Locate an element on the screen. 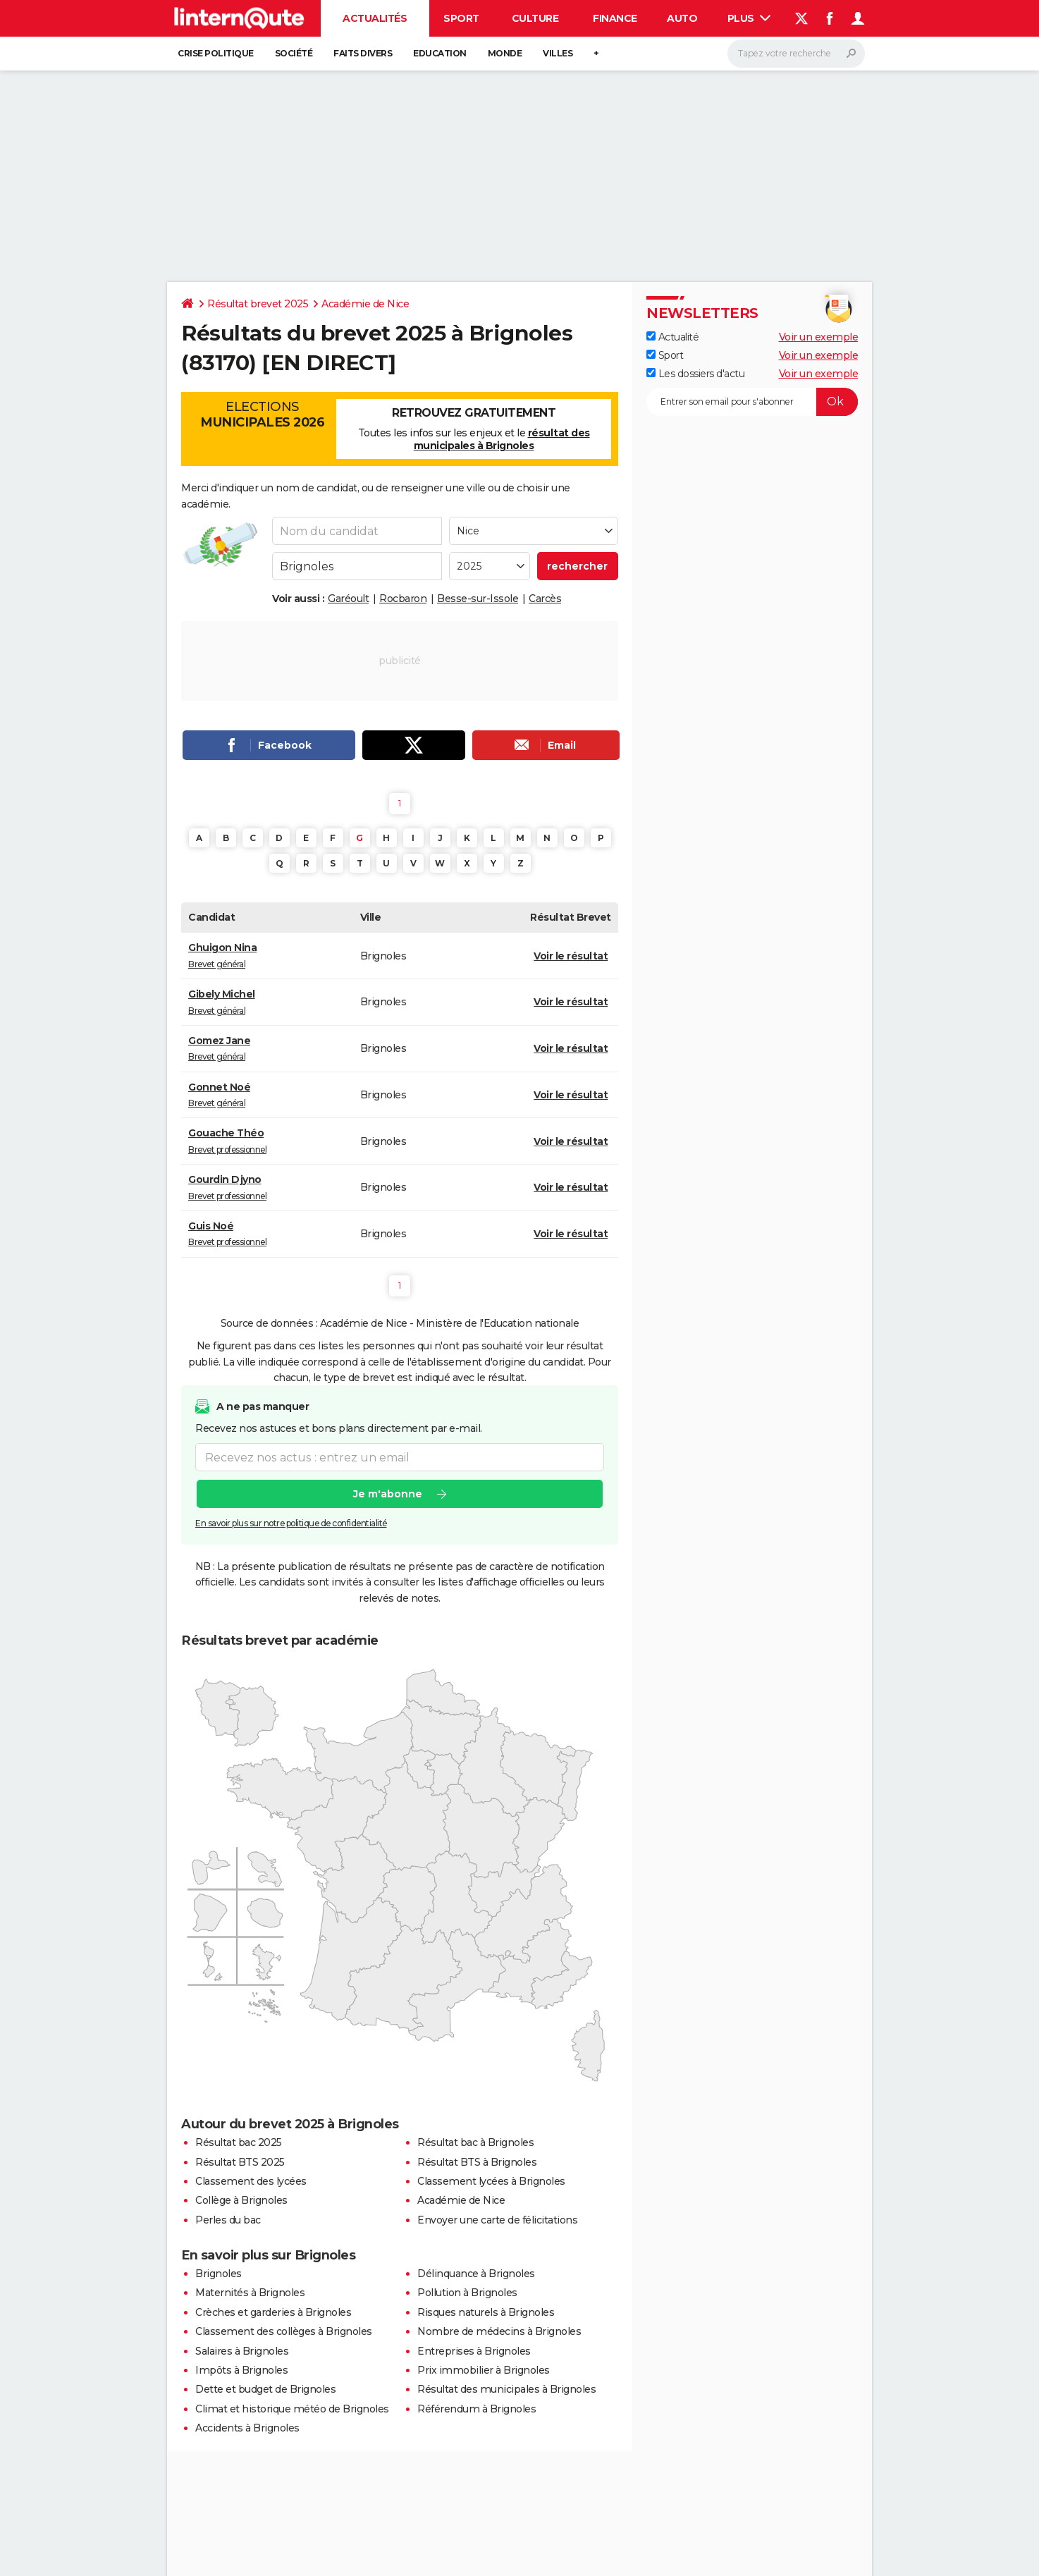  Maternités à Brignoles is located at coordinates (250, 2292).